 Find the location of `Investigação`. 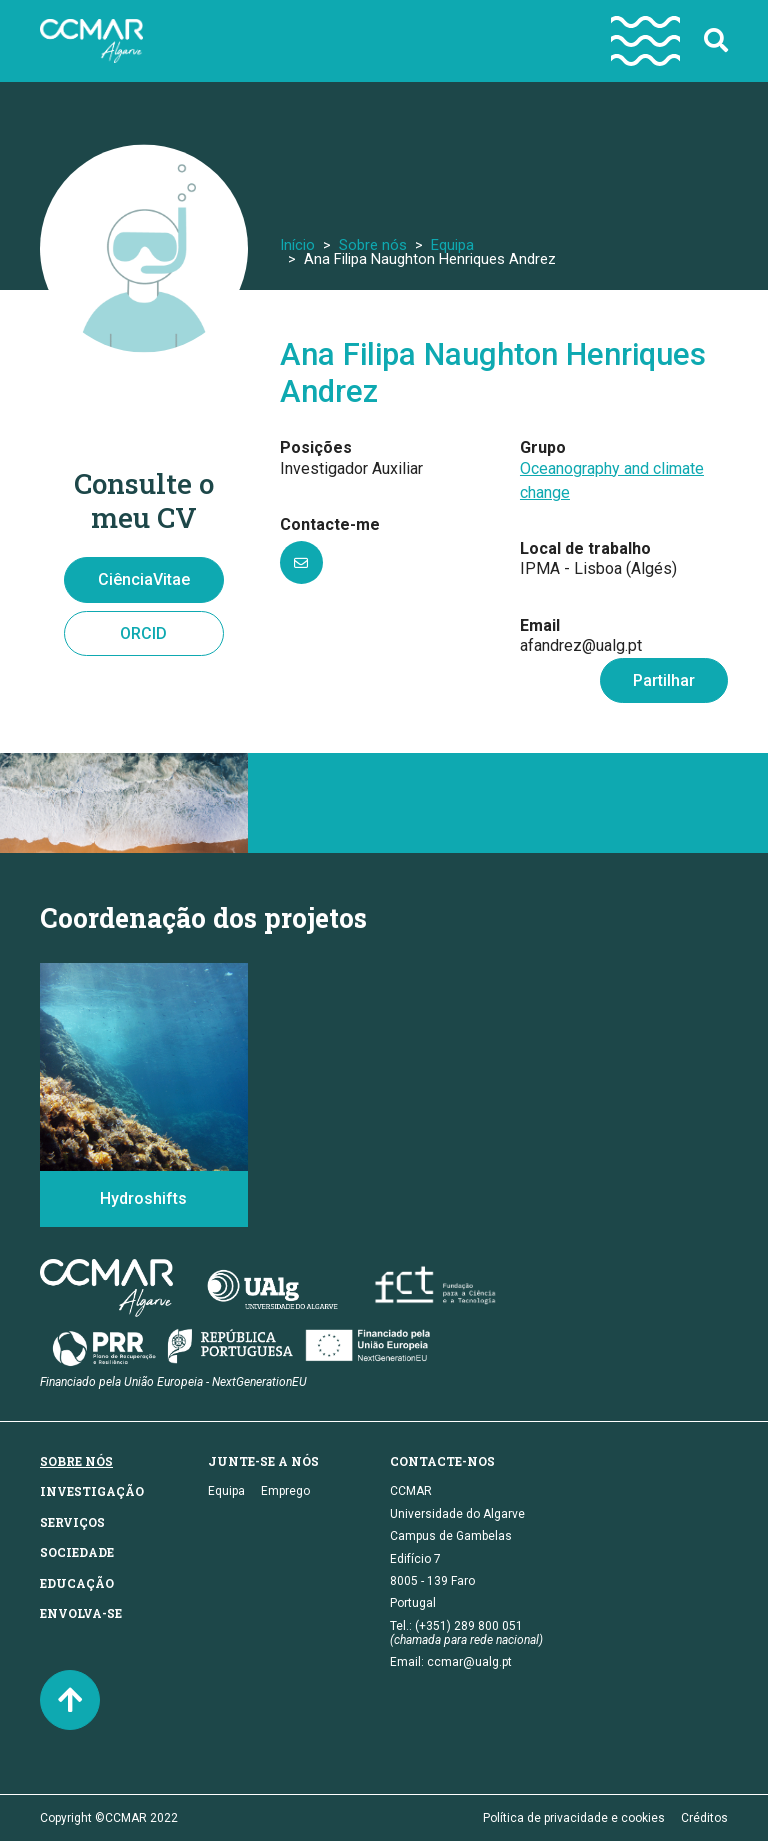

Investigação is located at coordinates (92, 1491).